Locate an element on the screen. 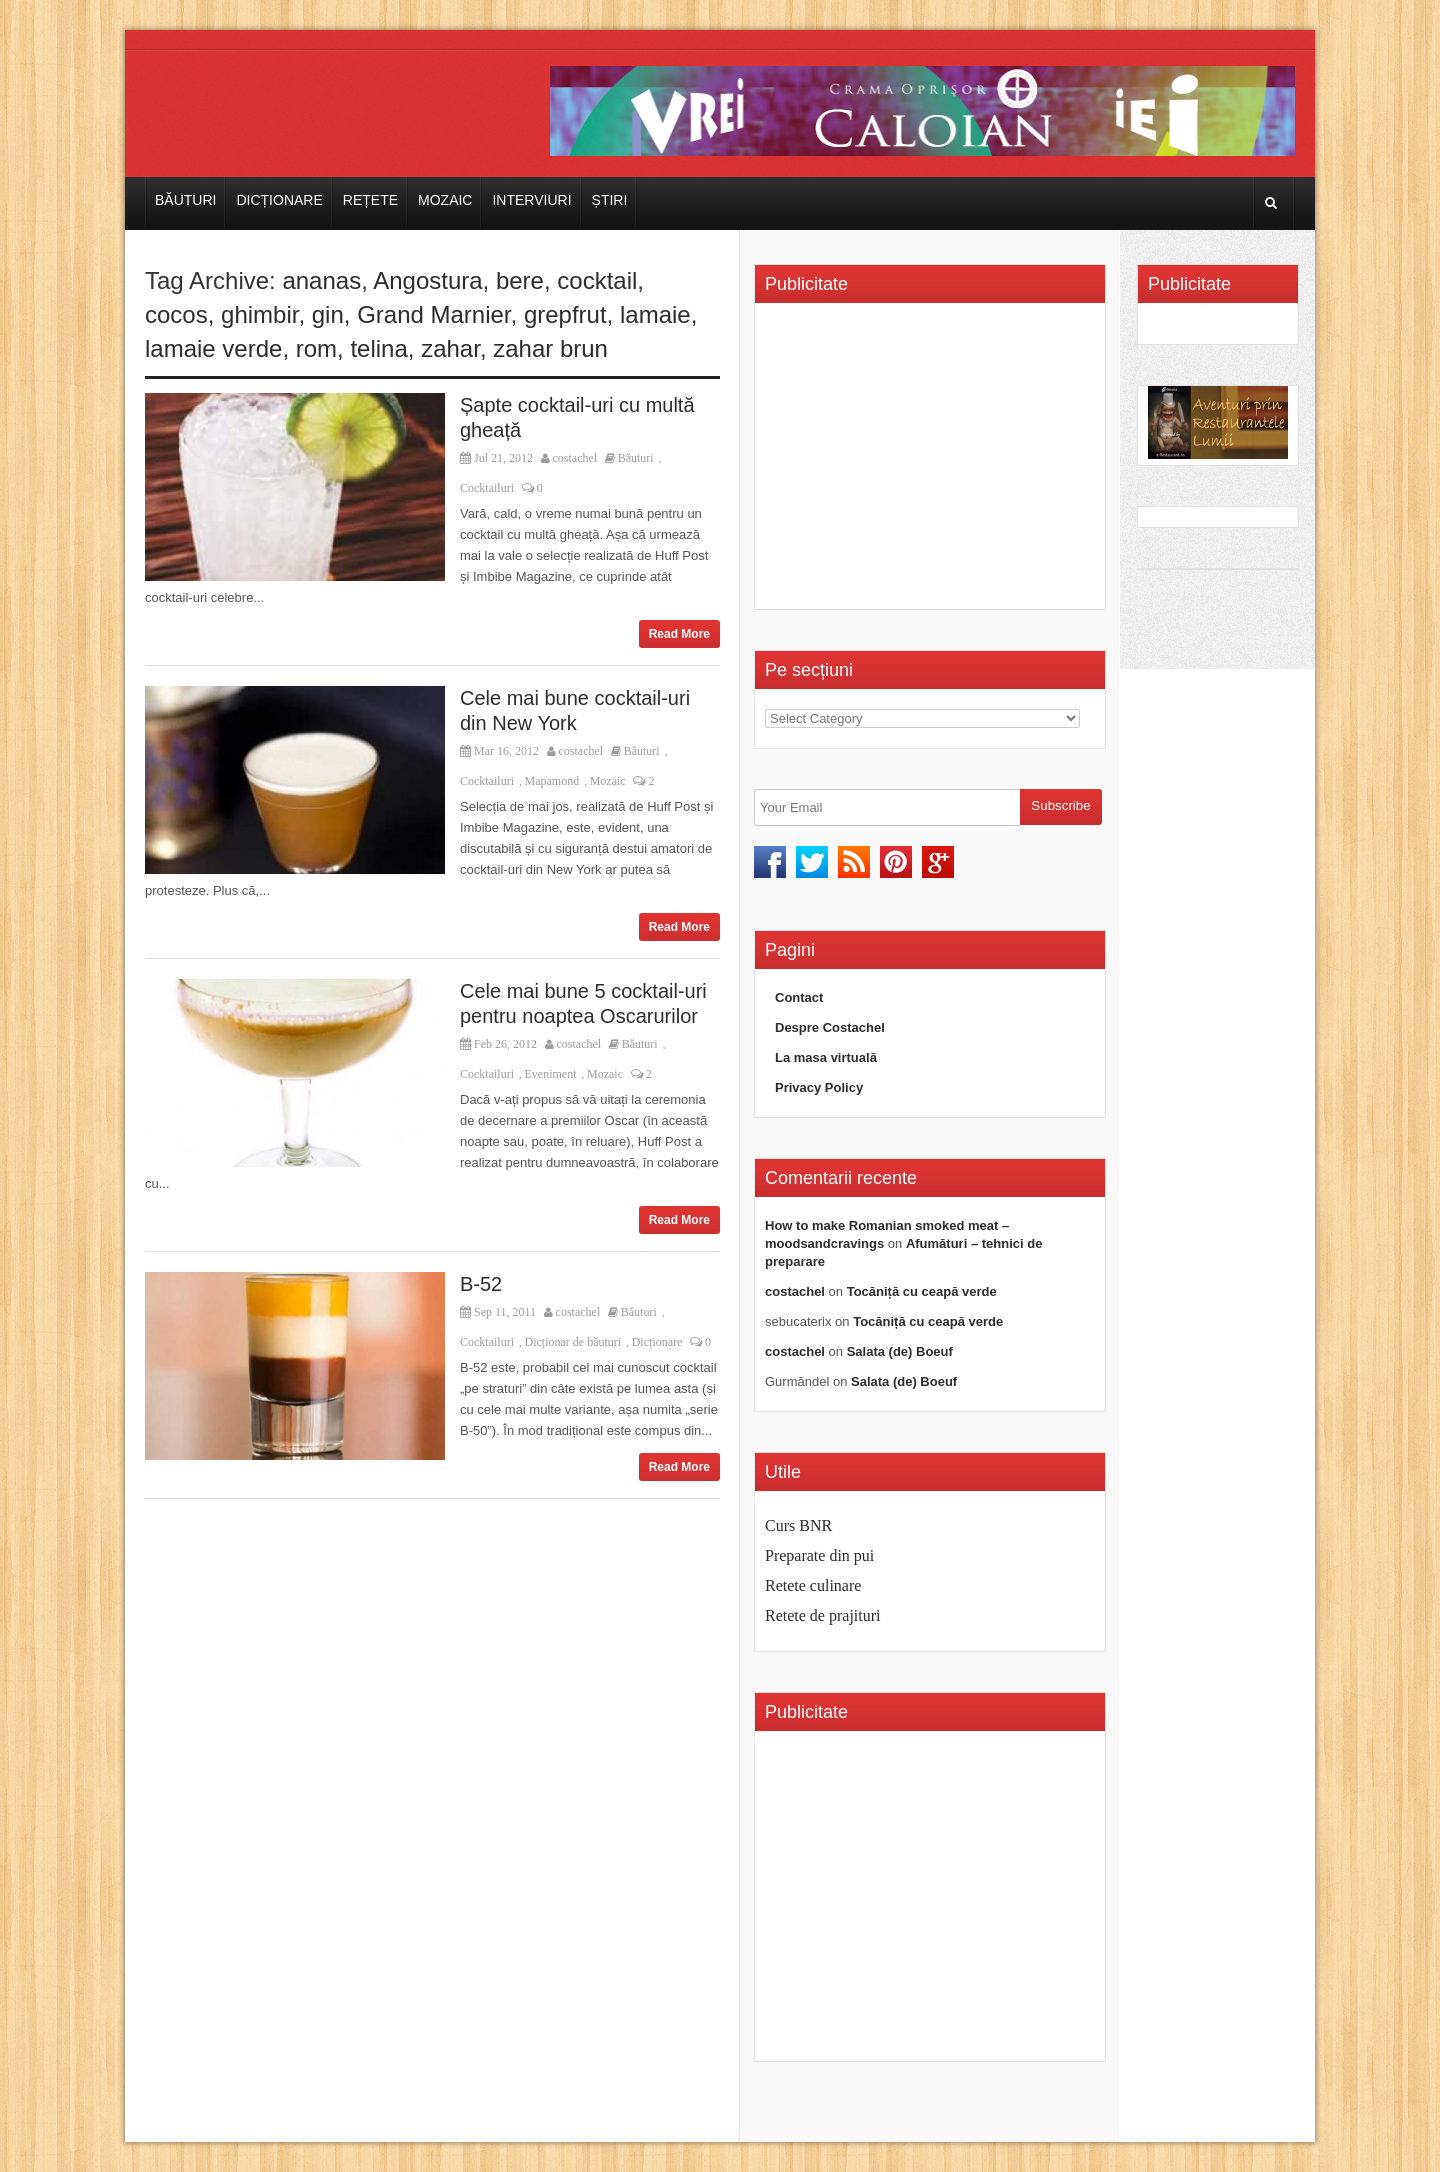 This screenshot has width=1440, height=2172. Eveniment is located at coordinates (551, 1074).